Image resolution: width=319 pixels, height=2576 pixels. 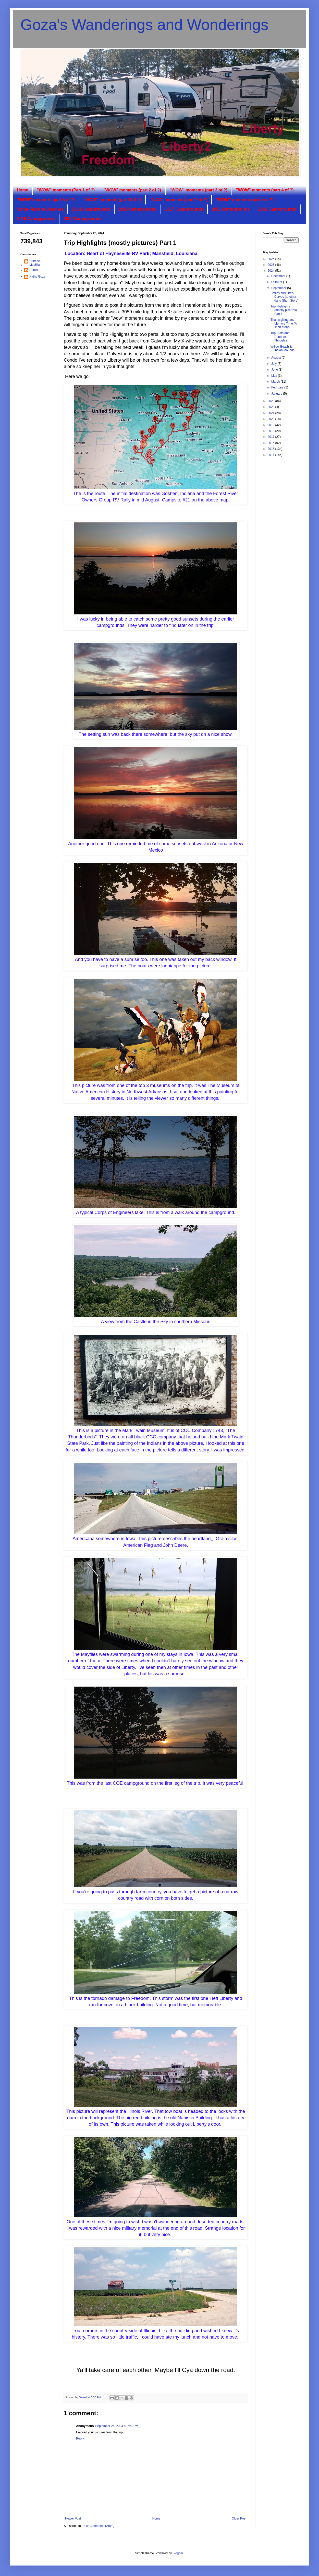 What do you see at coordinates (277, 393) in the screenshot?
I see `January` at bounding box center [277, 393].